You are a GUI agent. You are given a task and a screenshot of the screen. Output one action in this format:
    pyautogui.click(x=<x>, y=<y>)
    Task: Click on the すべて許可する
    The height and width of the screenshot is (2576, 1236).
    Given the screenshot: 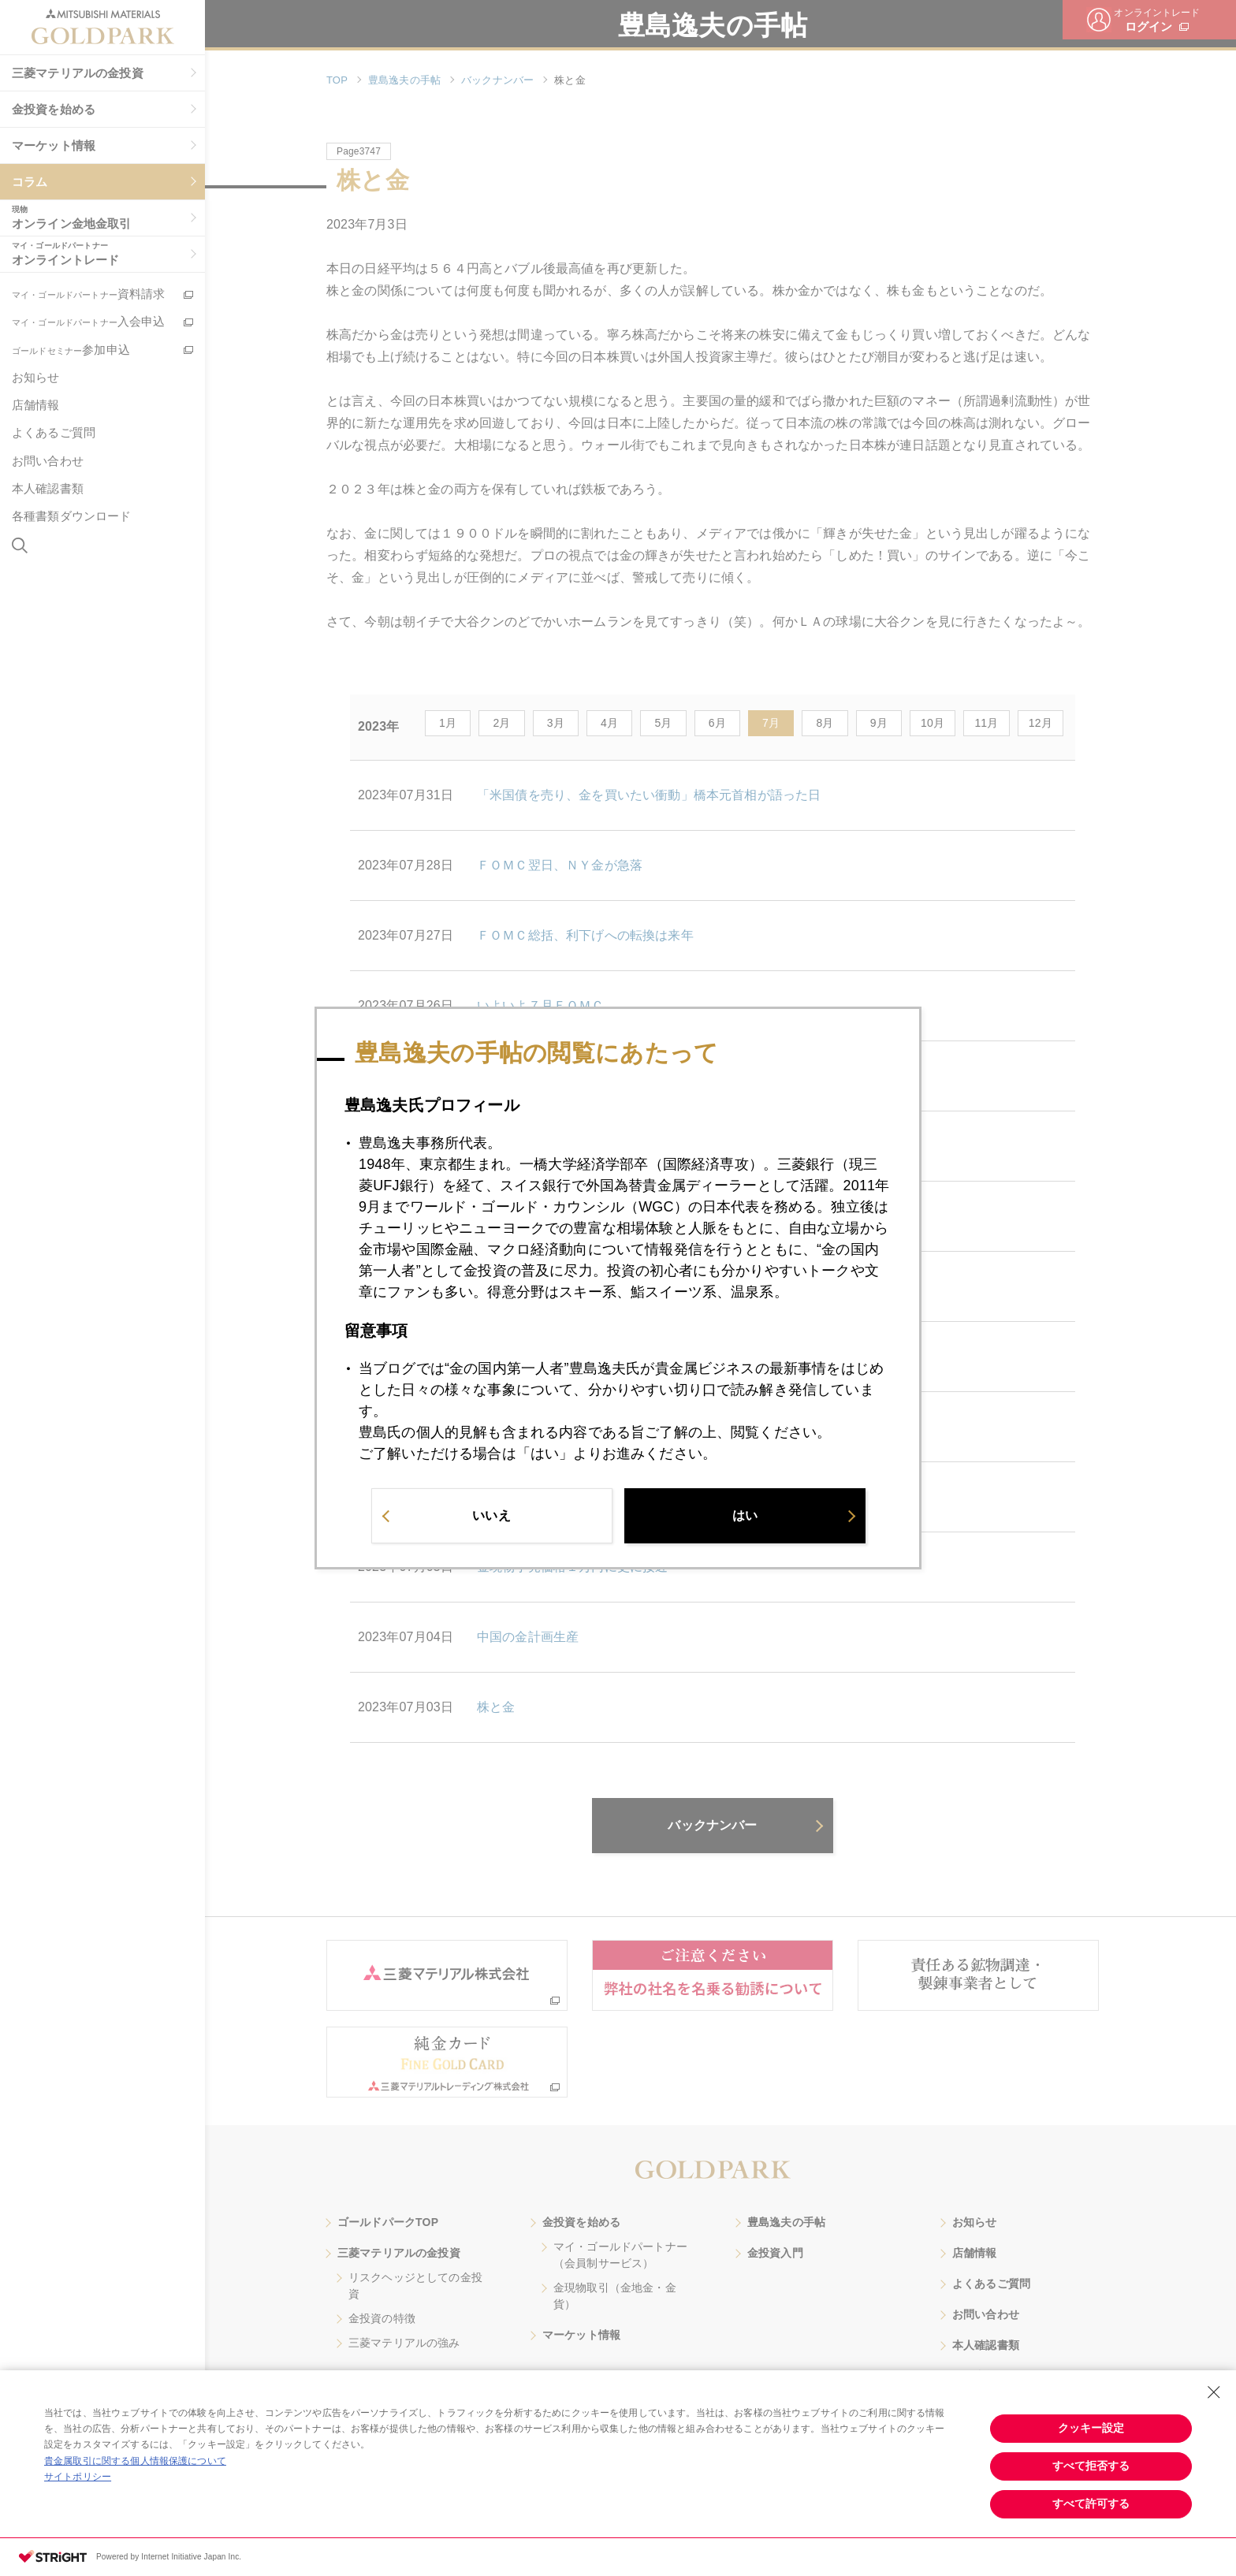 What is the action you would take?
    pyautogui.click(x=1091, y=2503)
    